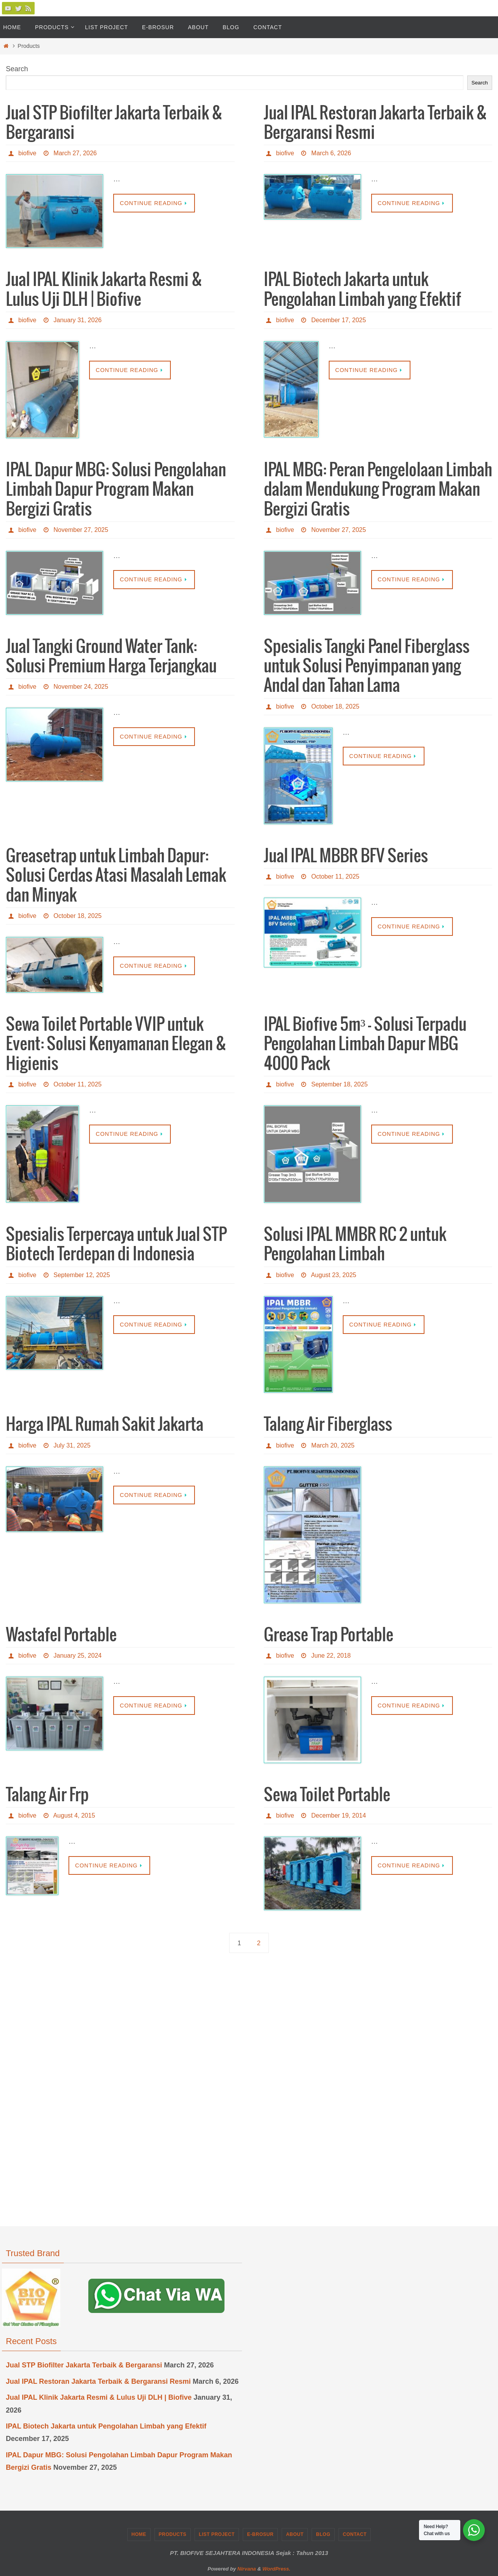  What do you see at coordinates (116, 490) in the screenshot?
I see `IPAL Dapur MBG: Solusi Pengolahan Limbah Dapur Program Makan Bergizi Gratis` at bounding box center [116, 490].